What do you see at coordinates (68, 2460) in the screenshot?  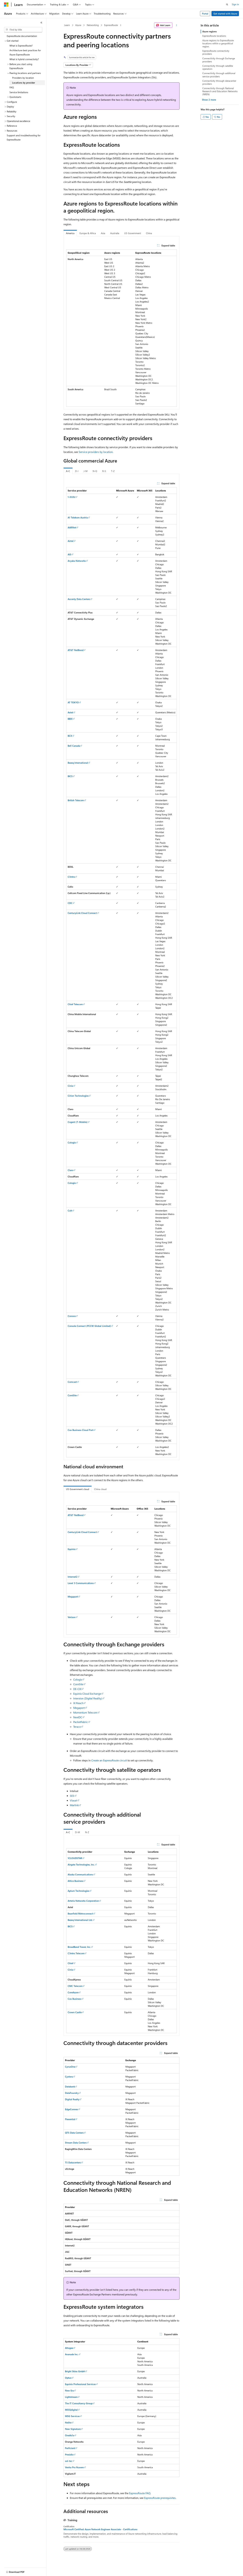 I see `sol-tec` at bounding box center [68, 2460].